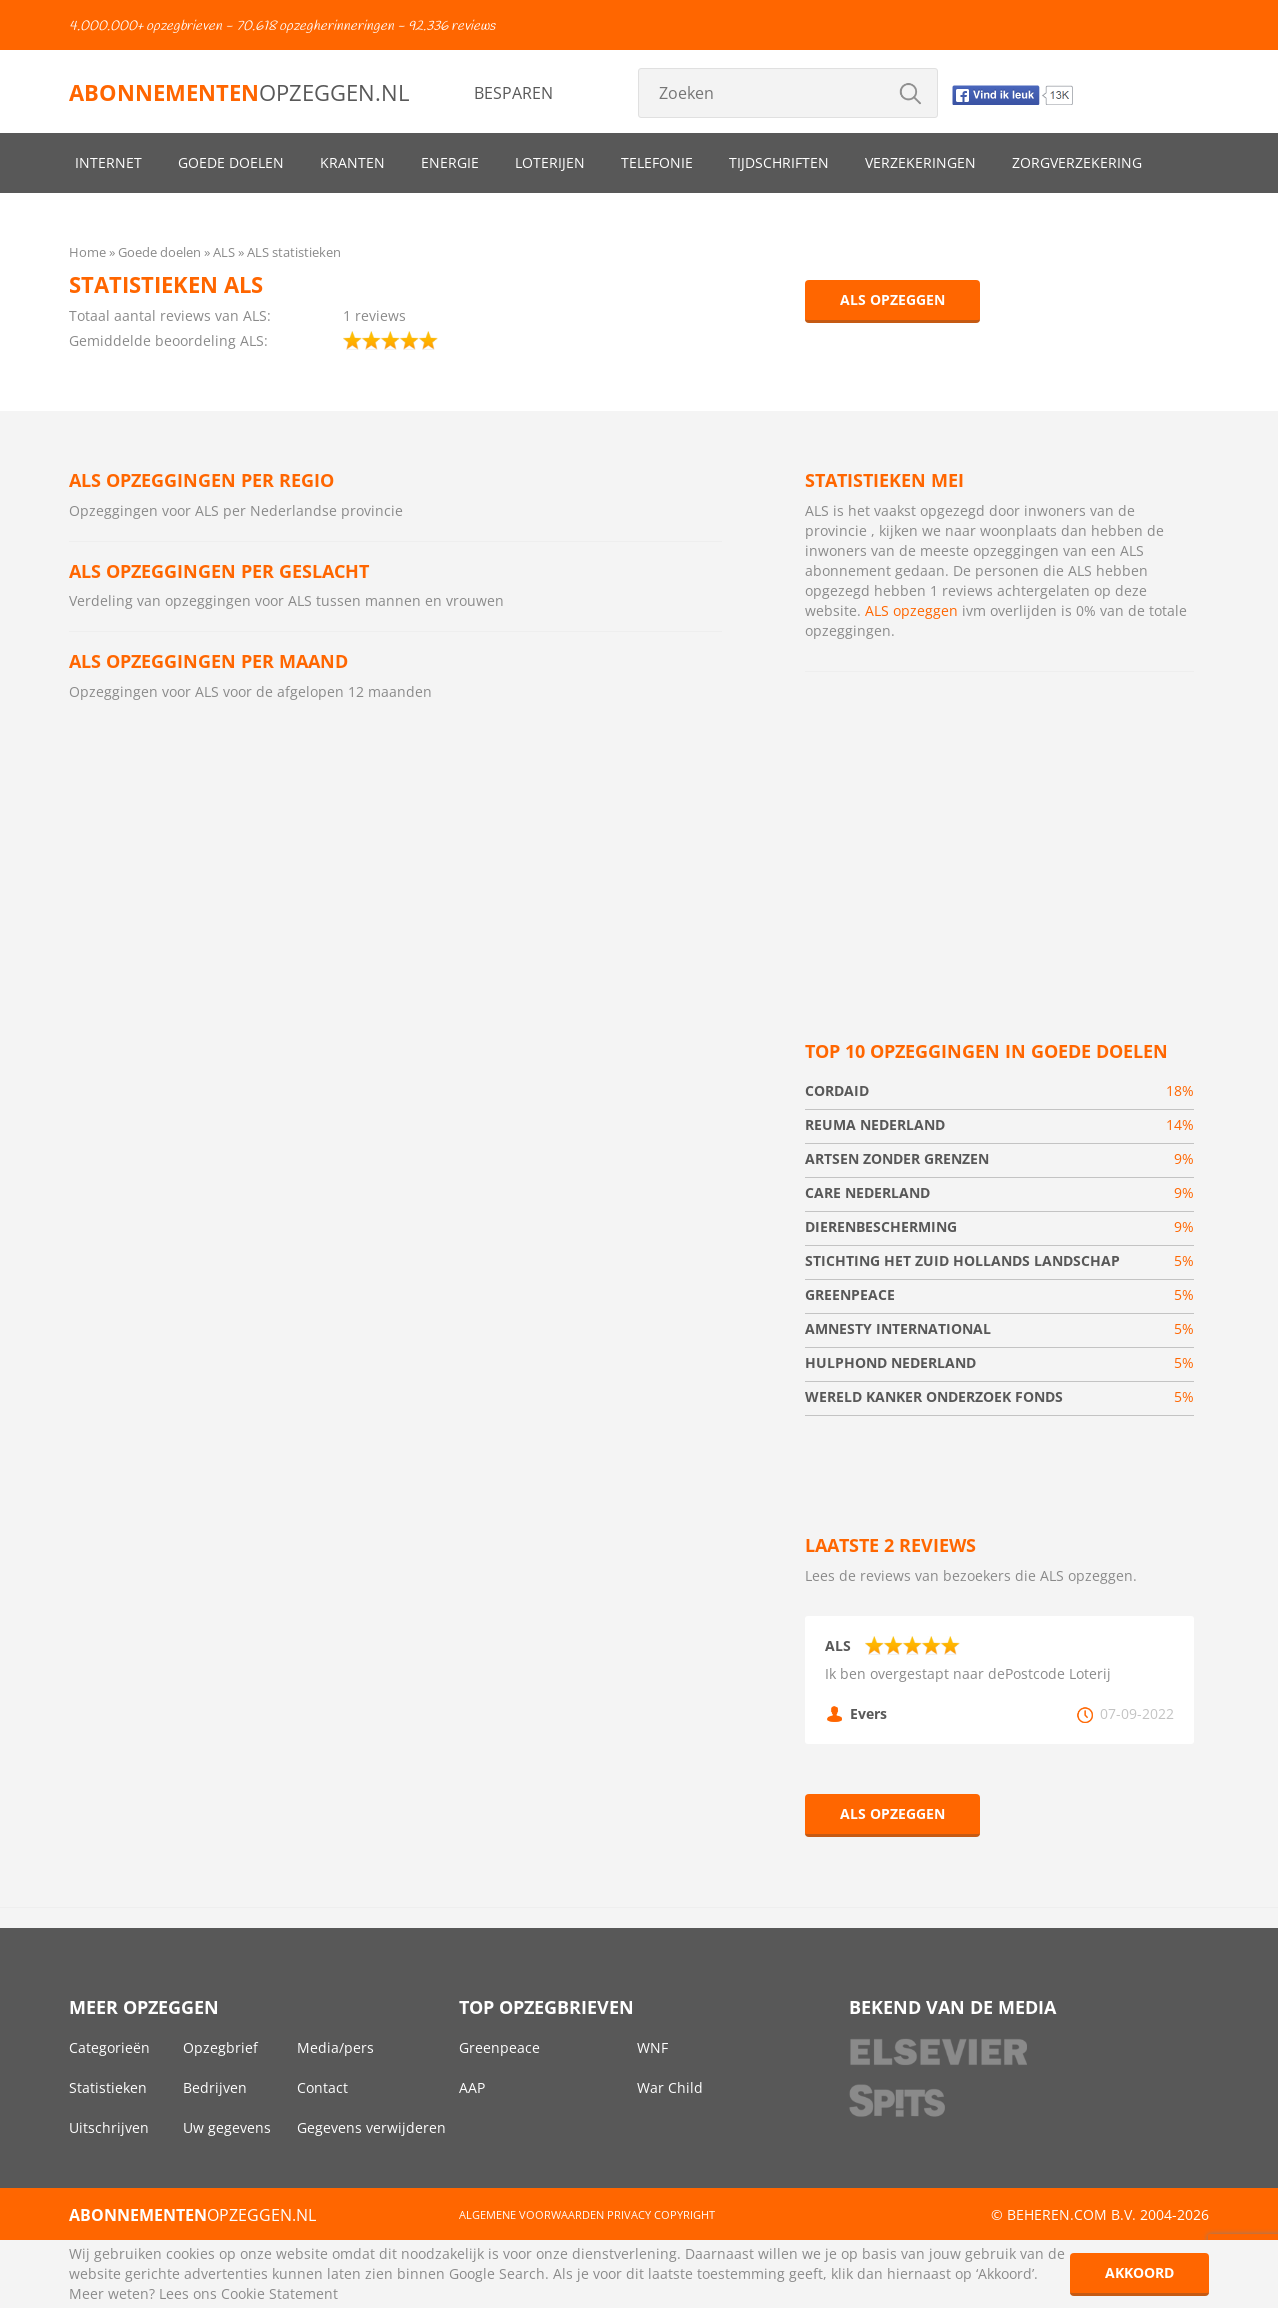 Image resolution: width=1278 pixels, height=2308 pixels. Describe the element at coordinates (335, 2047) in the screenshot. I see `Media/pers` at that location.